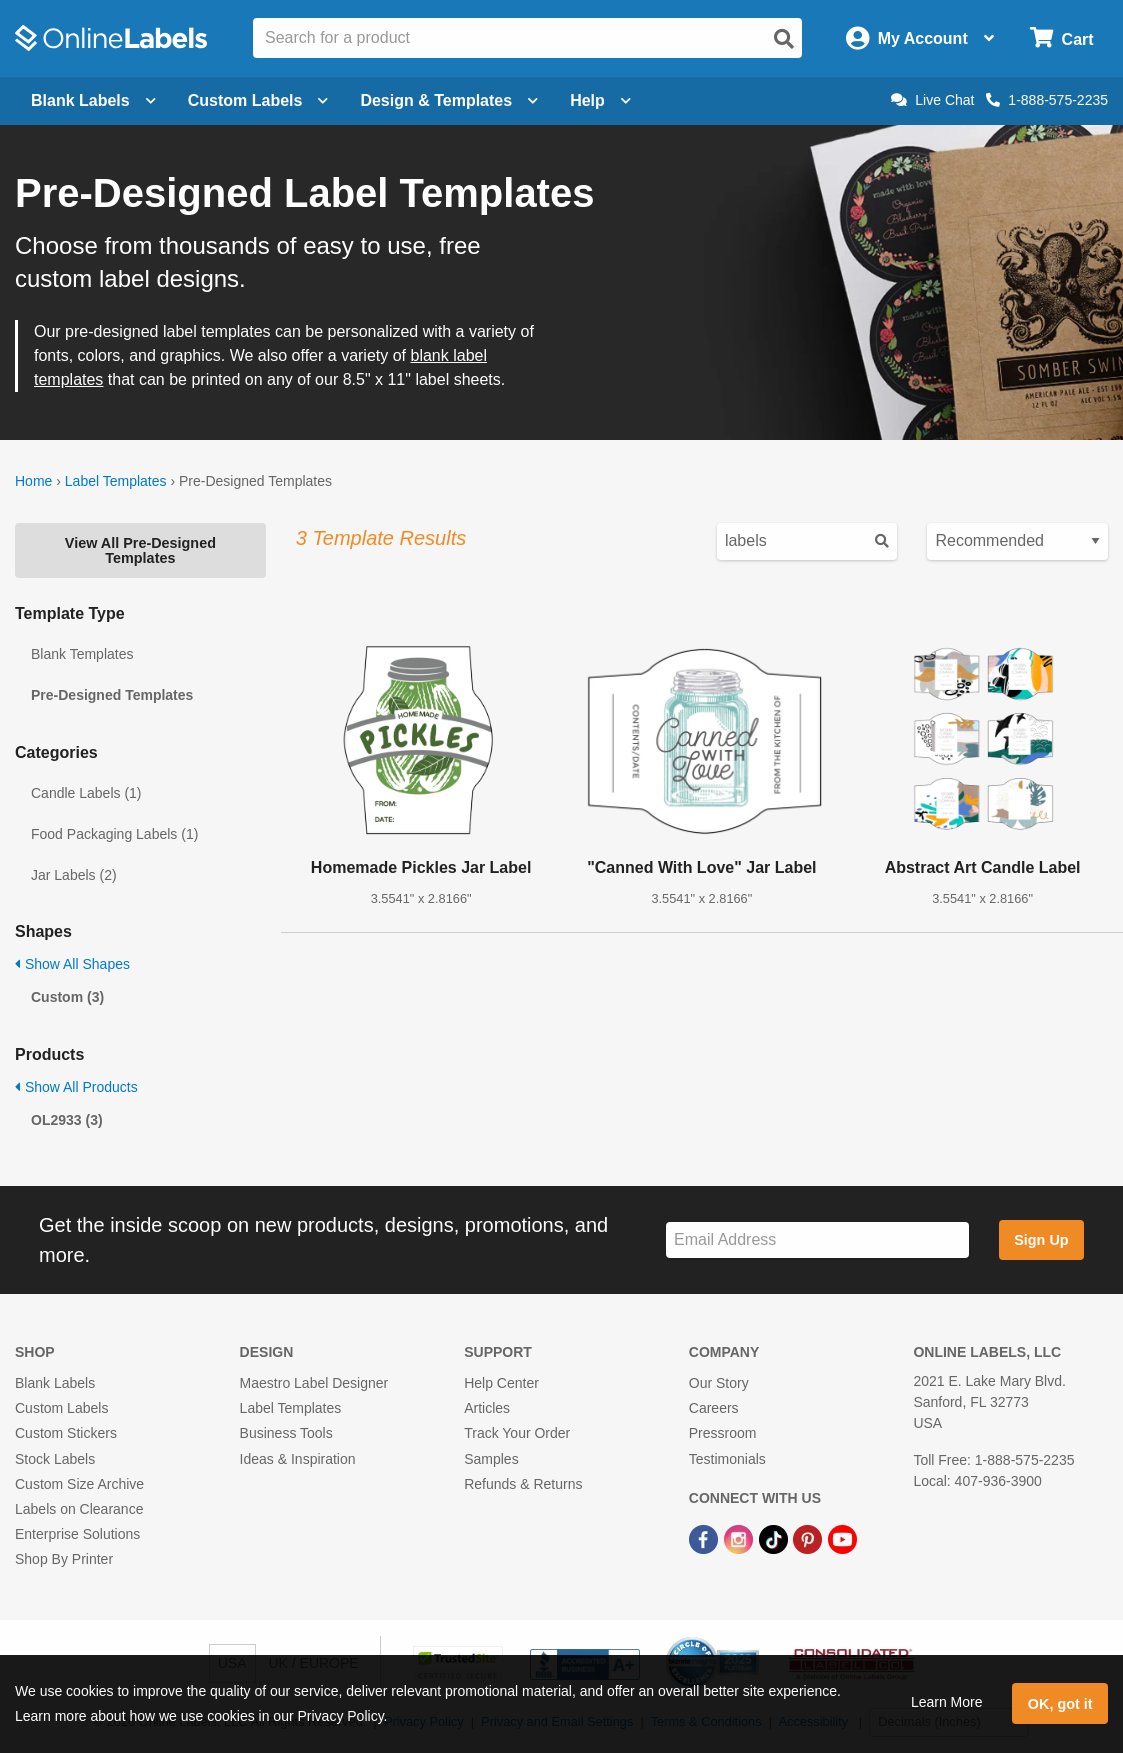  Describe the element at coordinates (714, 1408) in the screenshot. I see `Careers` at that location.